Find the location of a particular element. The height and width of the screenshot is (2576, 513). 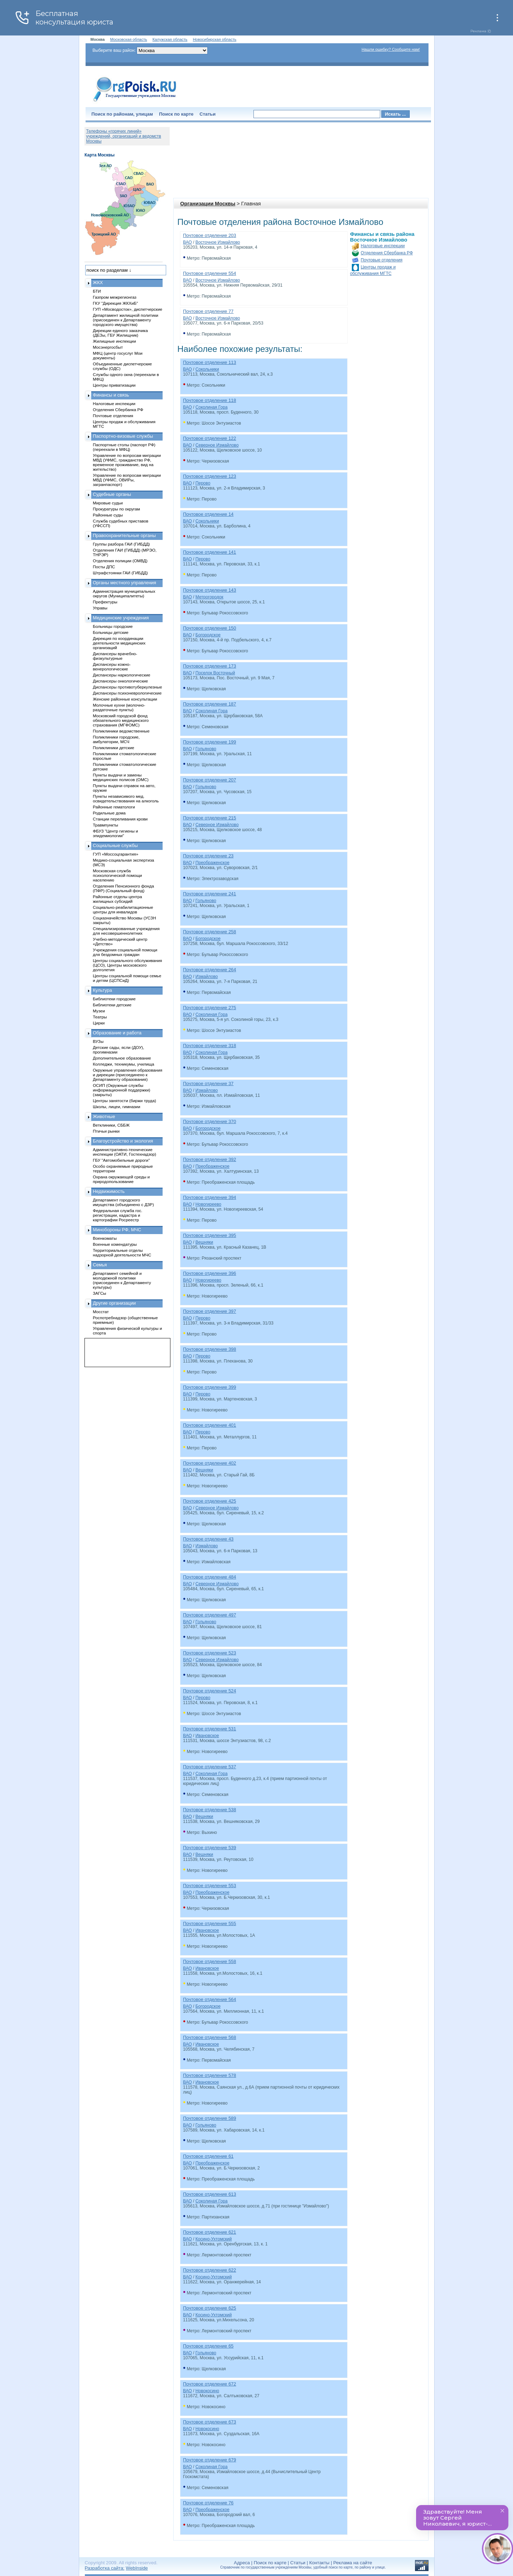

Прокуратуры по округам is located at coordinates (116, 509).